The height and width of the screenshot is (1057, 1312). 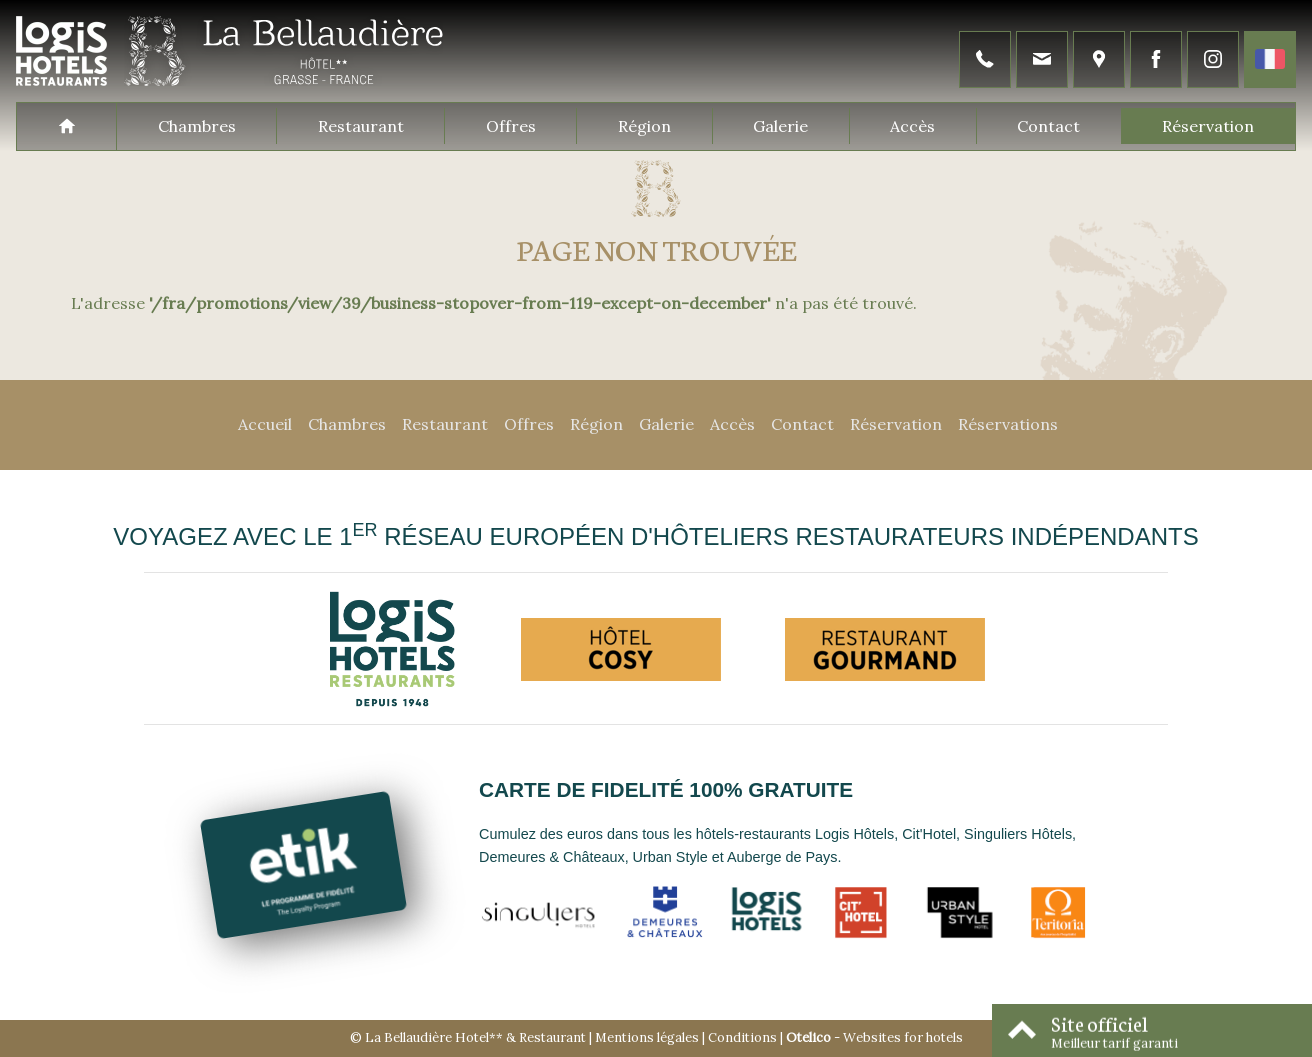 I want to click on Accès, so click(x=912, y=126).